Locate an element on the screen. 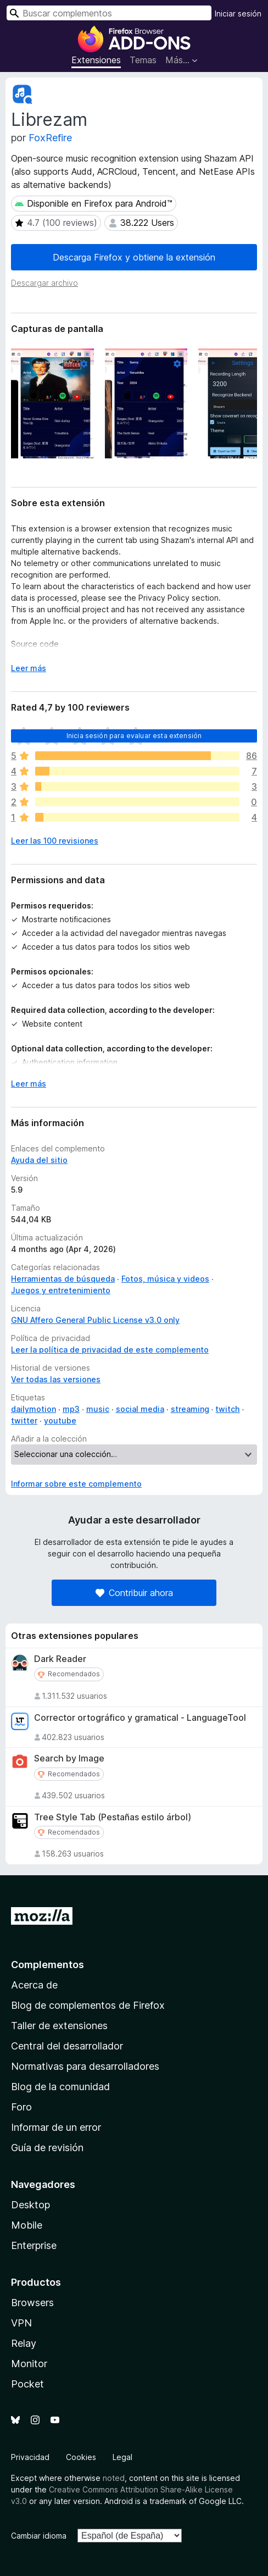  dailymotion is located at coordinates (33, 1409).